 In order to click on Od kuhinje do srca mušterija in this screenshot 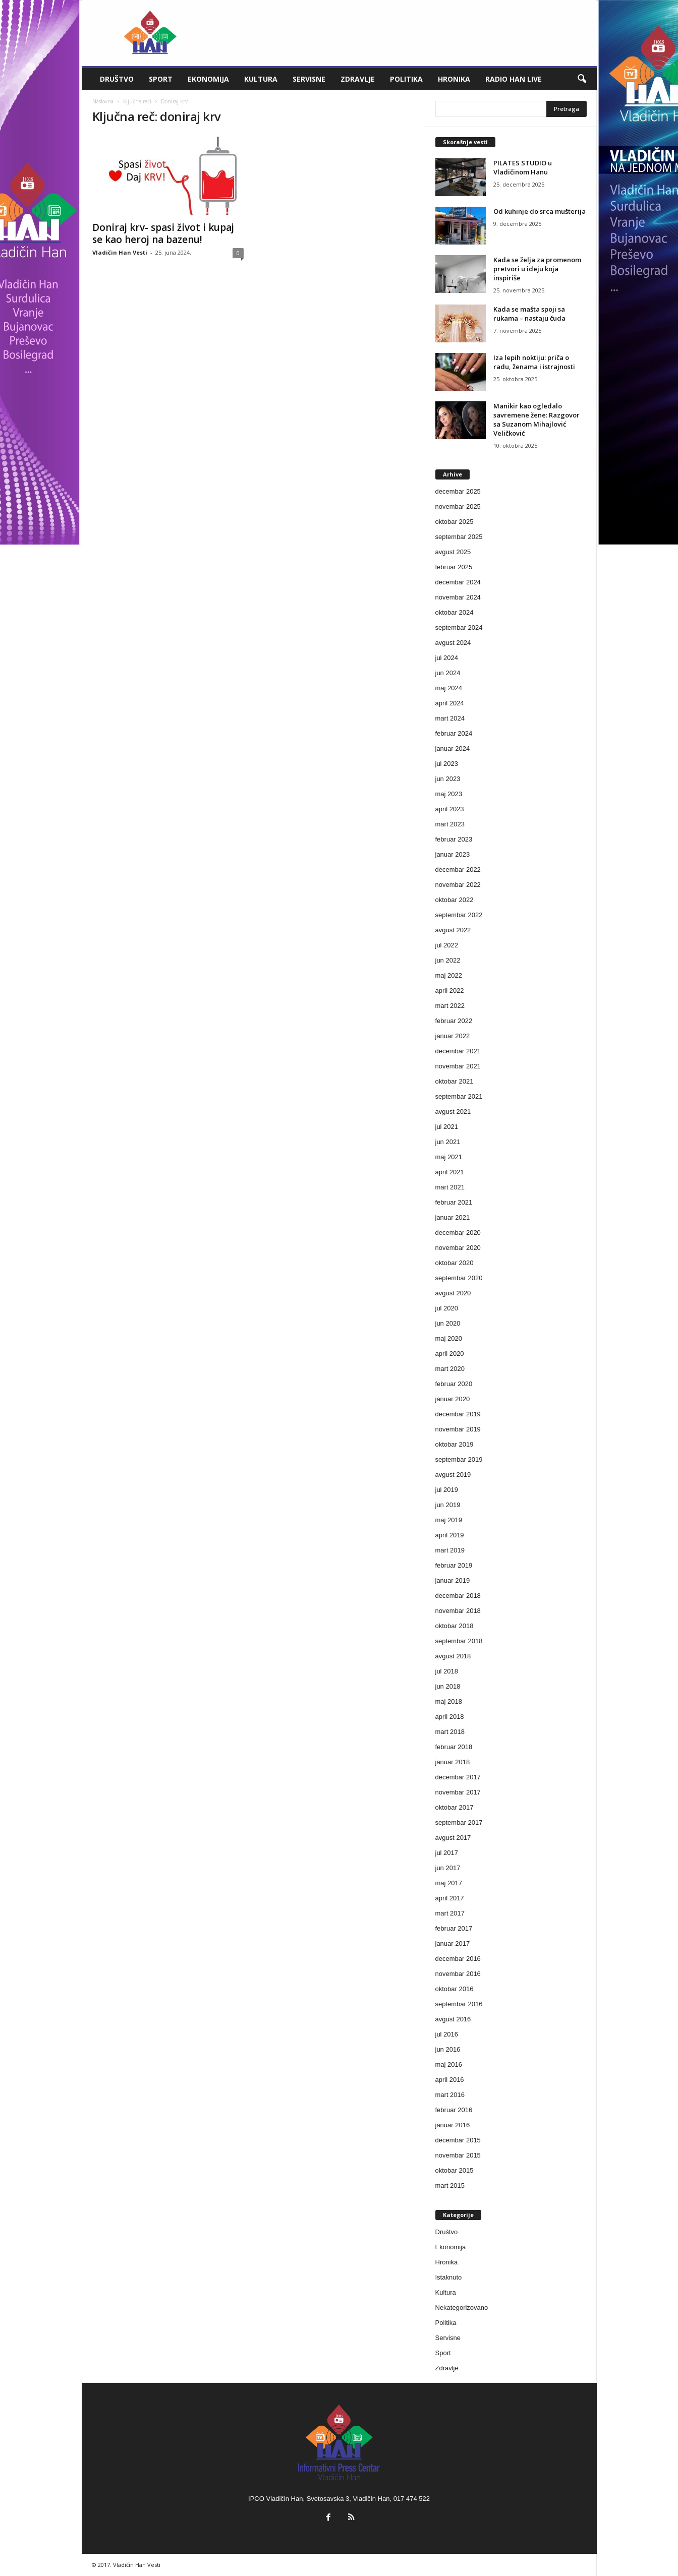, I will do `click(539, 211)`.